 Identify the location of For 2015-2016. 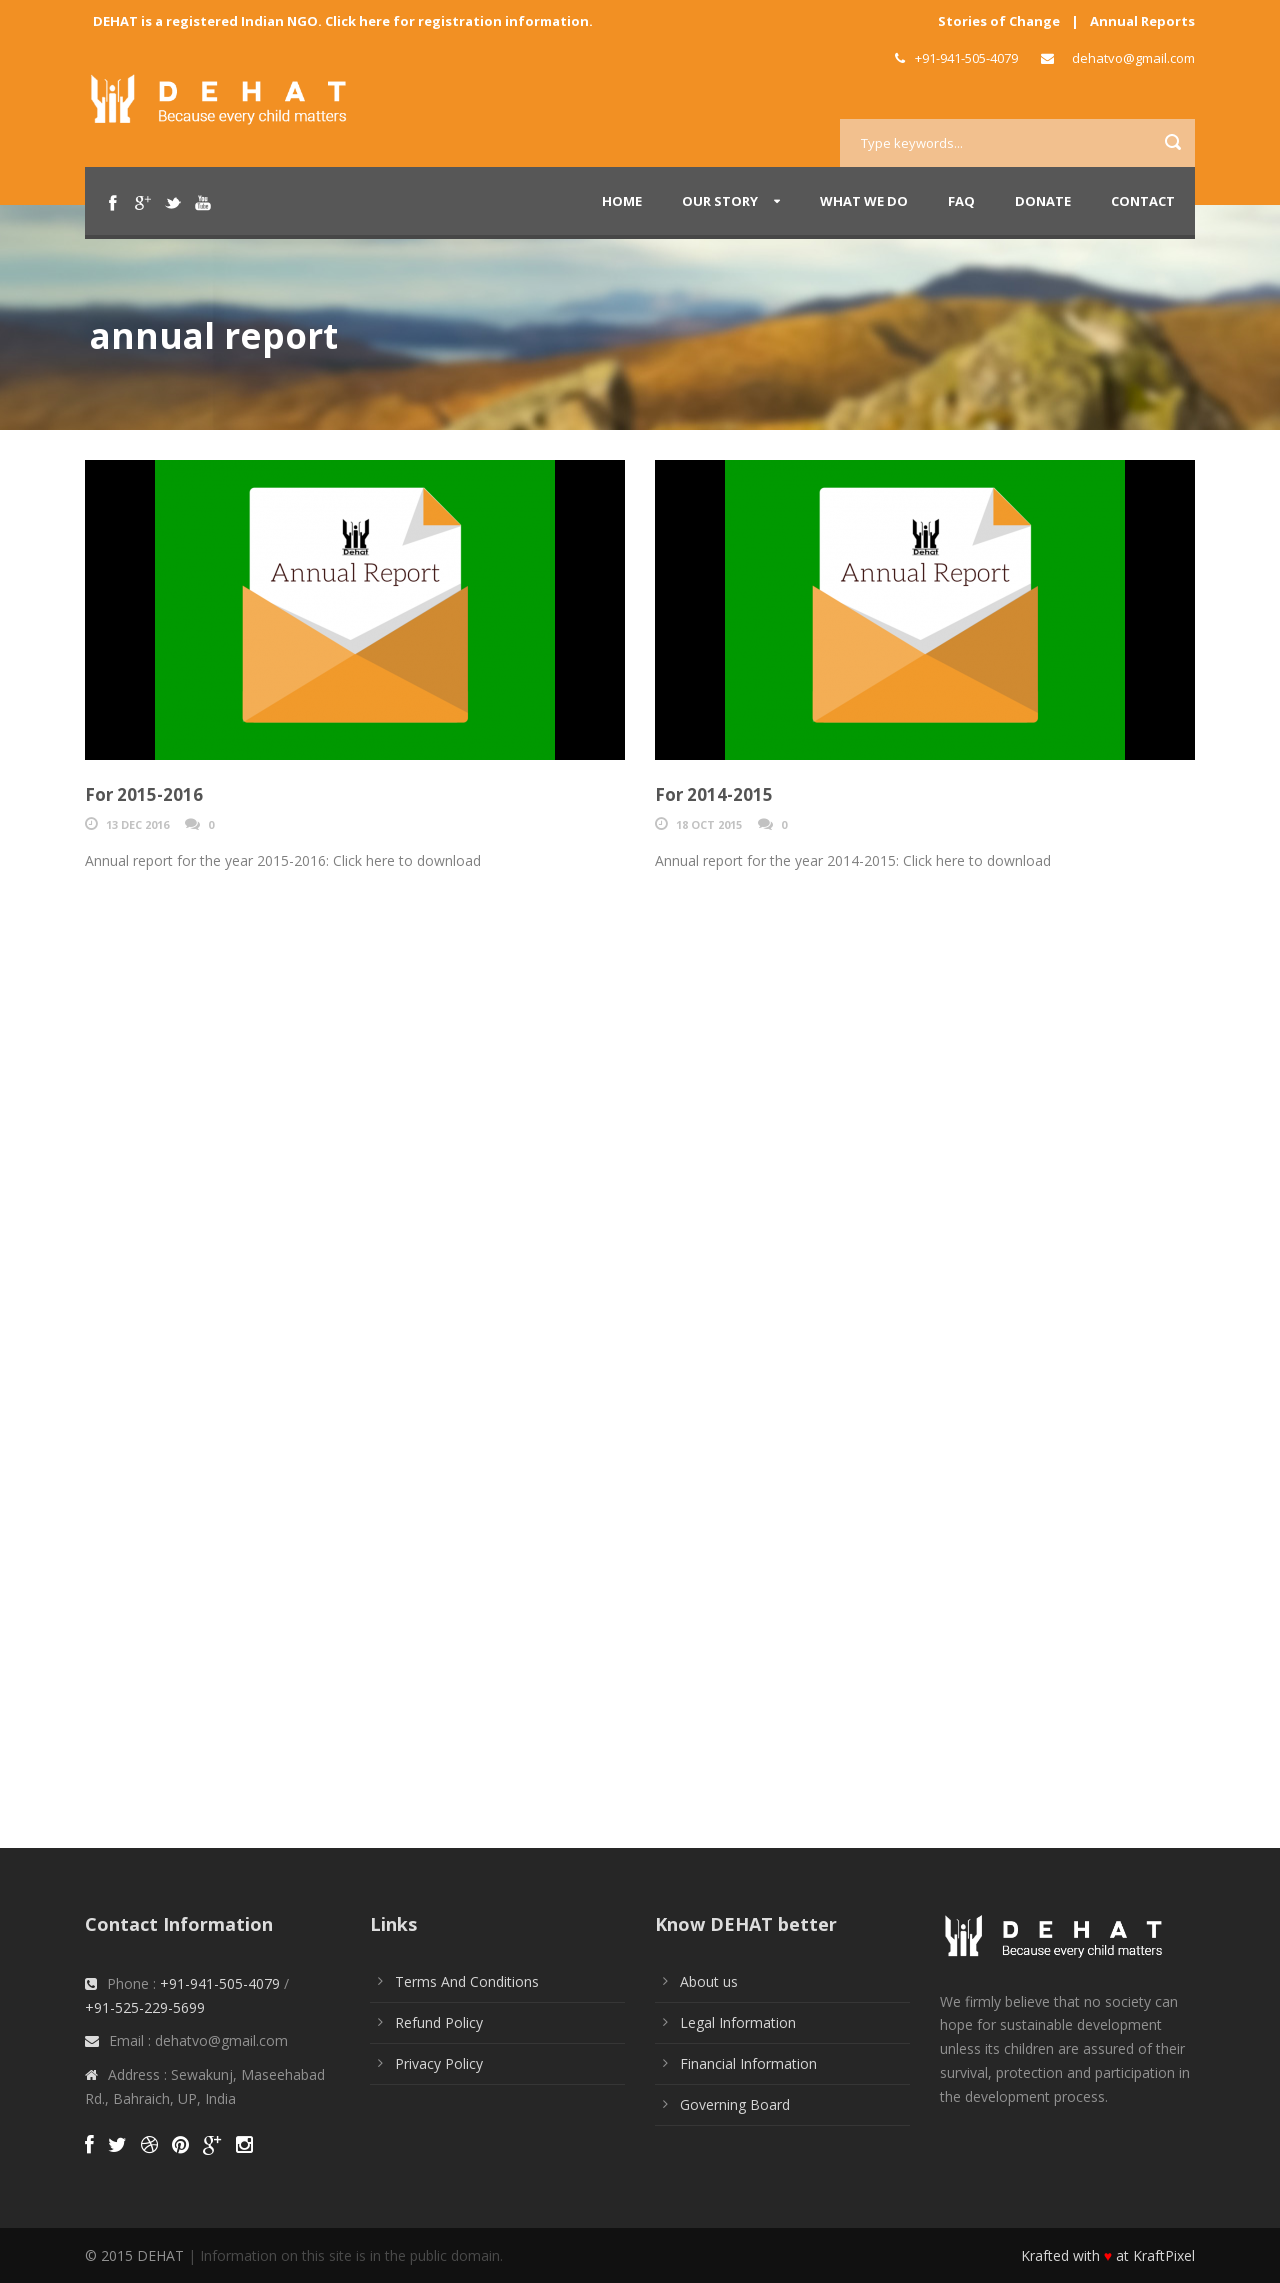
(144, 794).